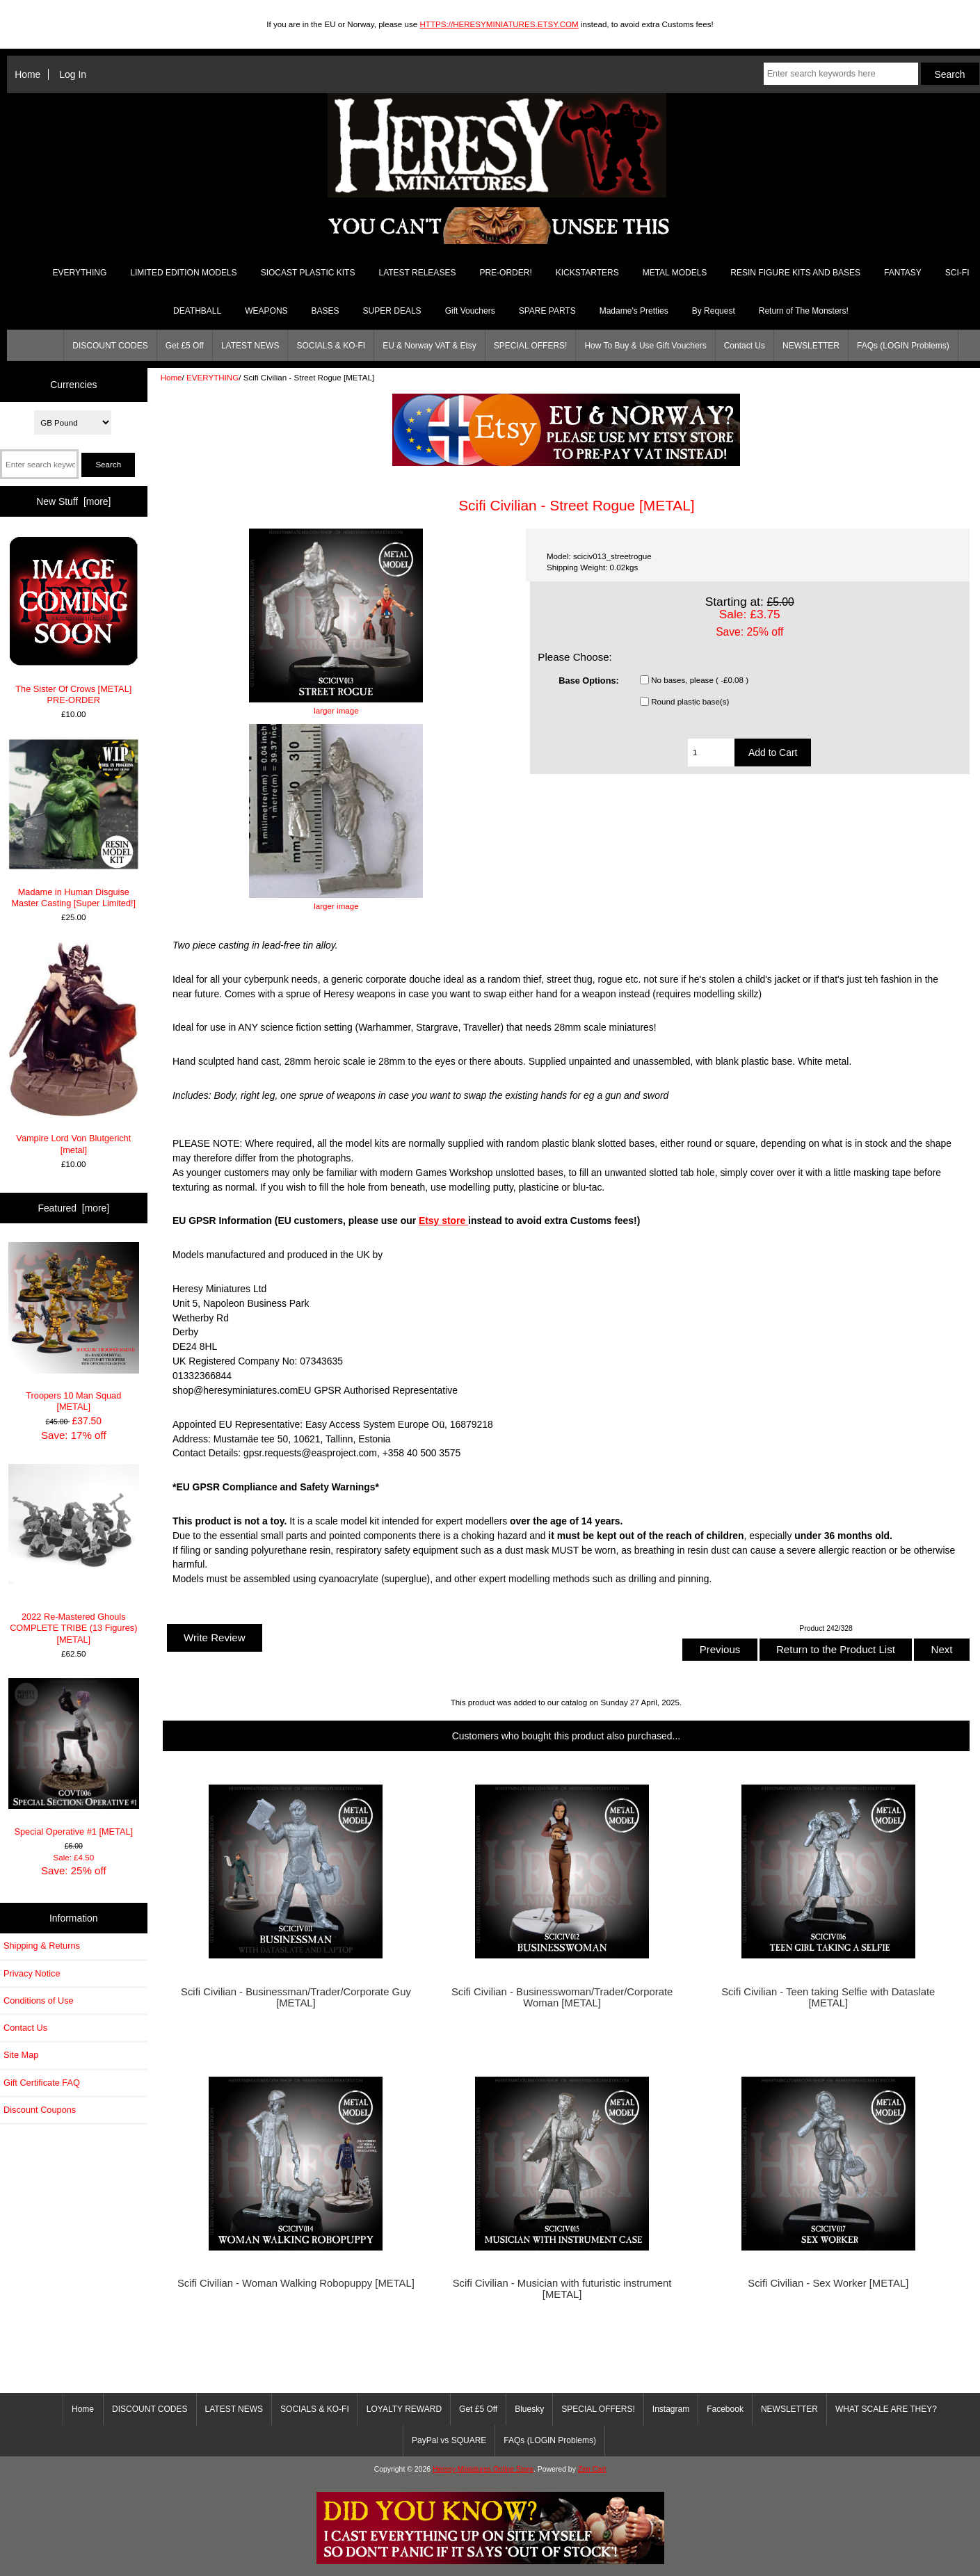  Describe the element at coordinates (72, 74) in the screenshot. I see `Log In` at that location.